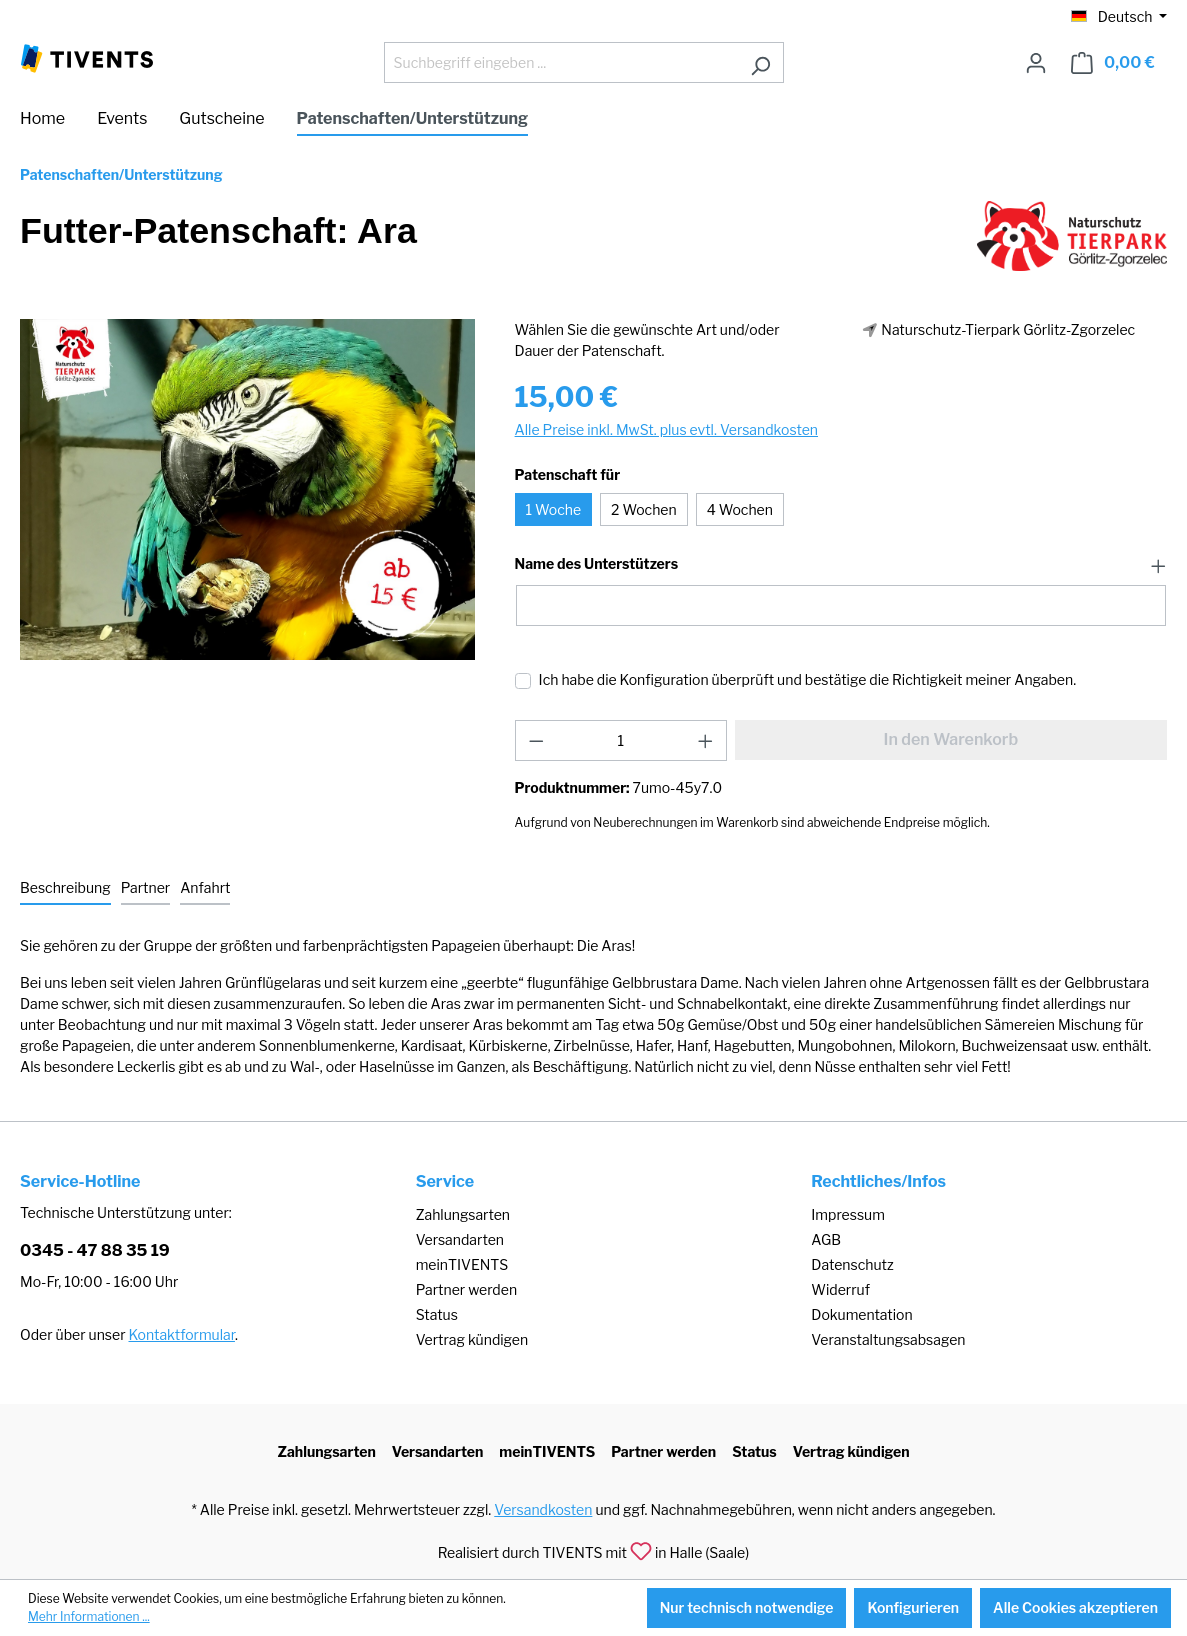  I want to click on Impressum, so click(848, 1214).